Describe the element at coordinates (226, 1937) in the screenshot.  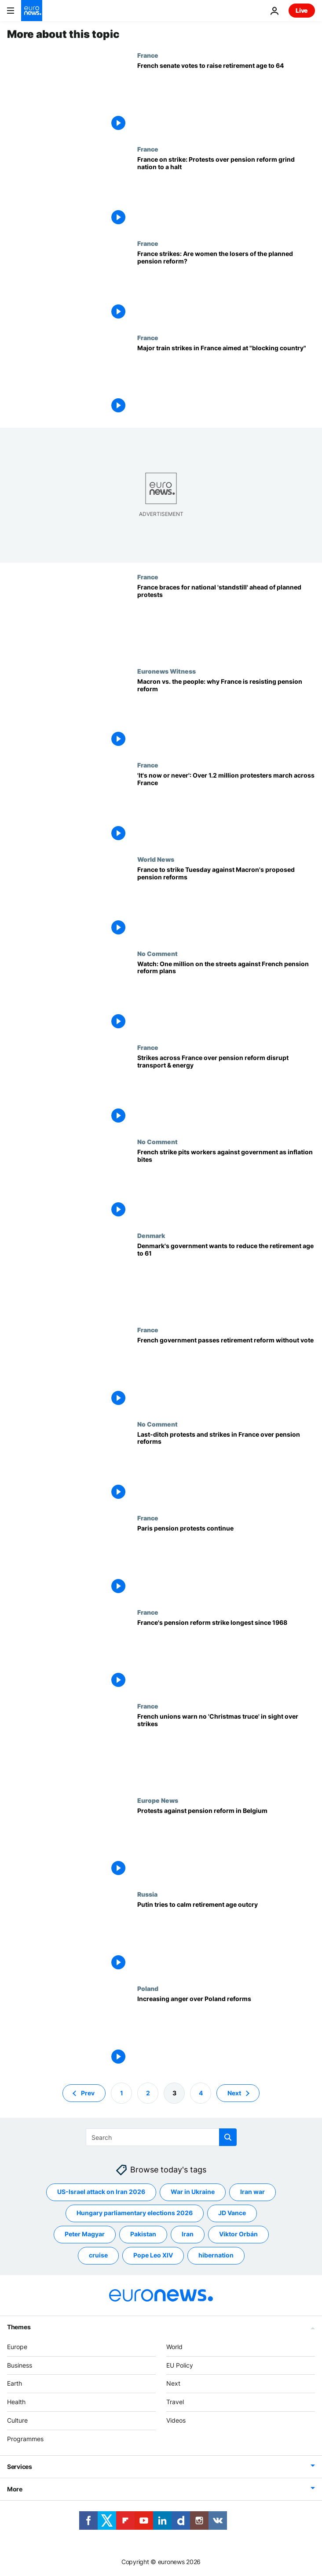
I see `[Putin tries to calm retirement age outcry]` at that location.